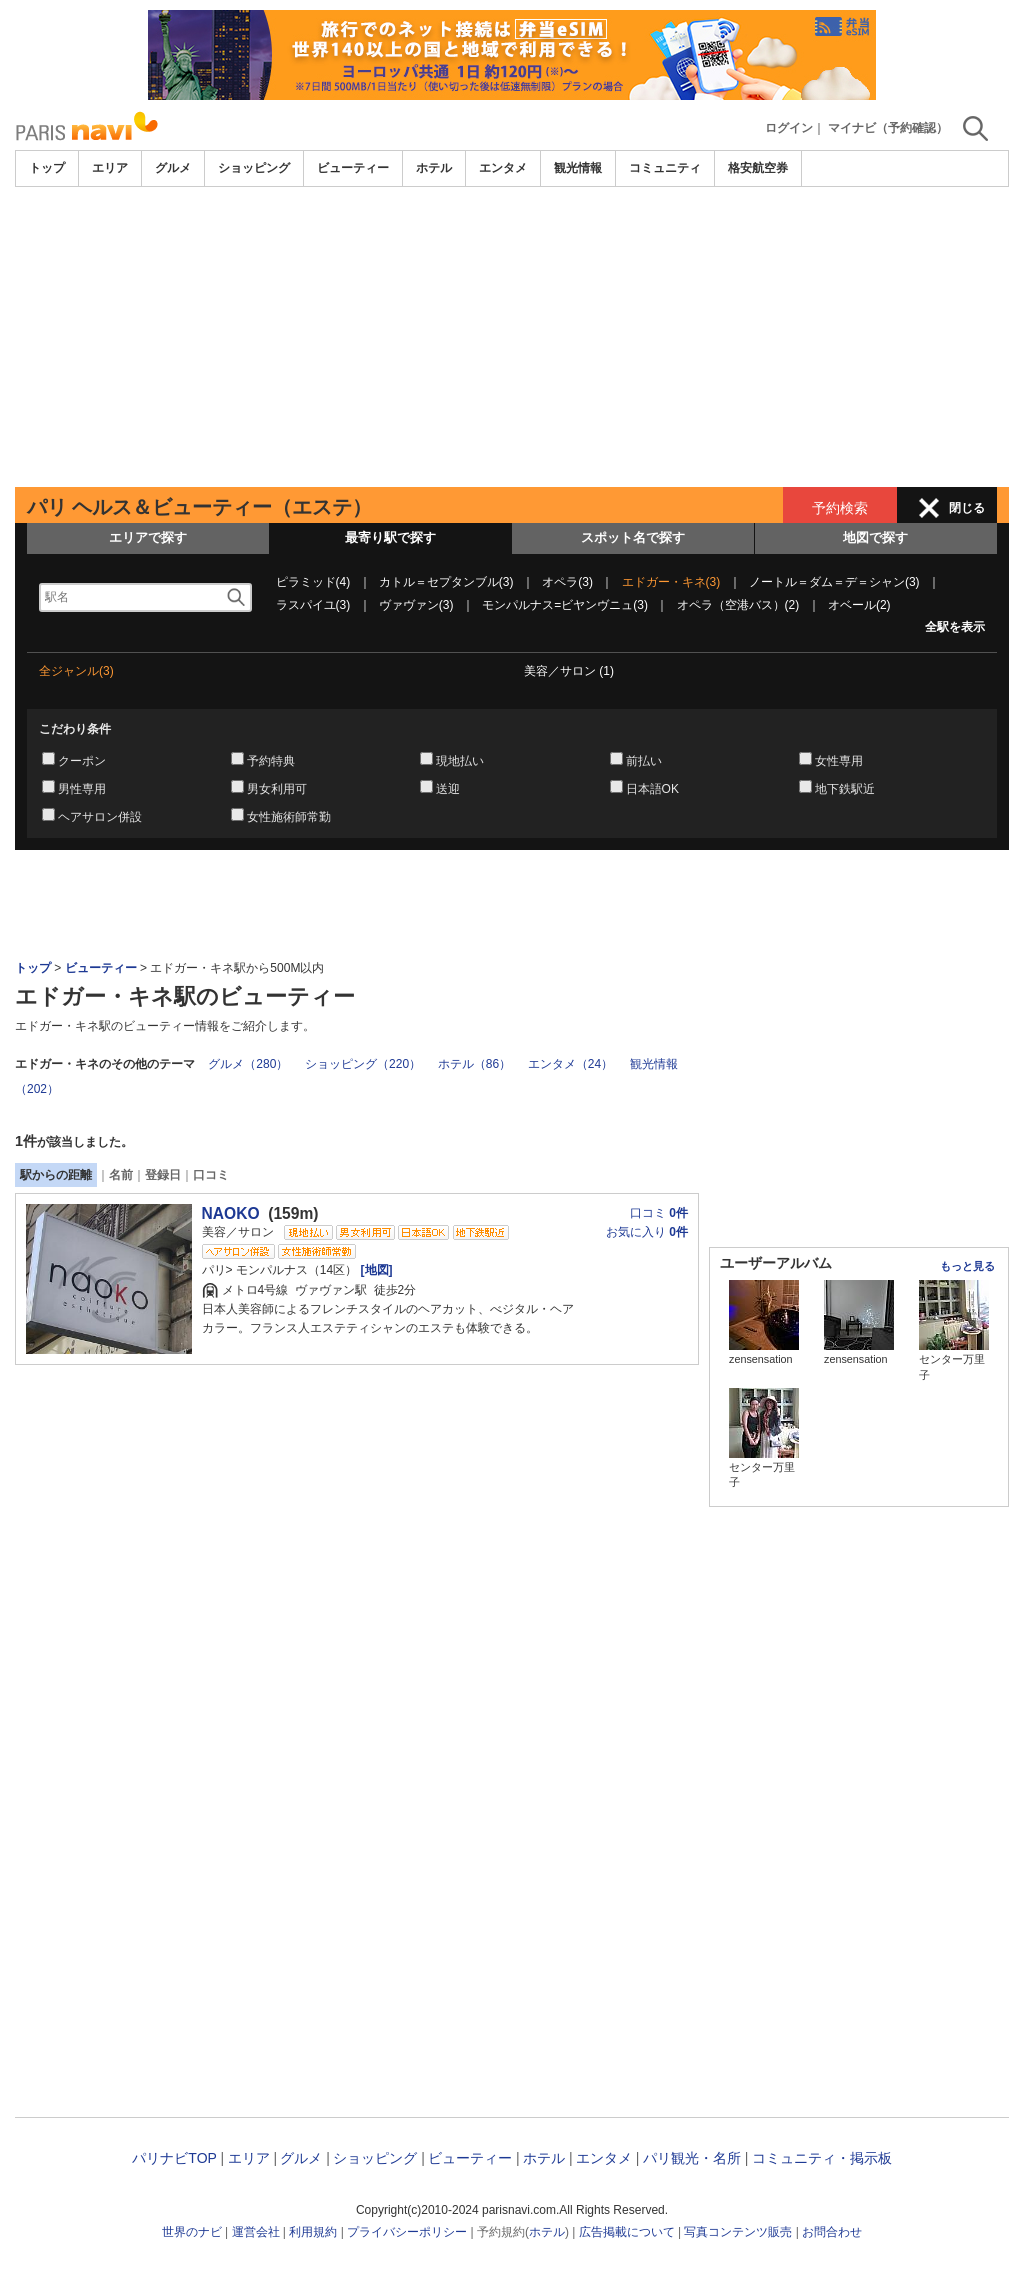 The image size is (1024, 2270). What do you see at coordinates (434, 168) in the screenshot?
I see `ホテル` at bounding box center [434, 168].